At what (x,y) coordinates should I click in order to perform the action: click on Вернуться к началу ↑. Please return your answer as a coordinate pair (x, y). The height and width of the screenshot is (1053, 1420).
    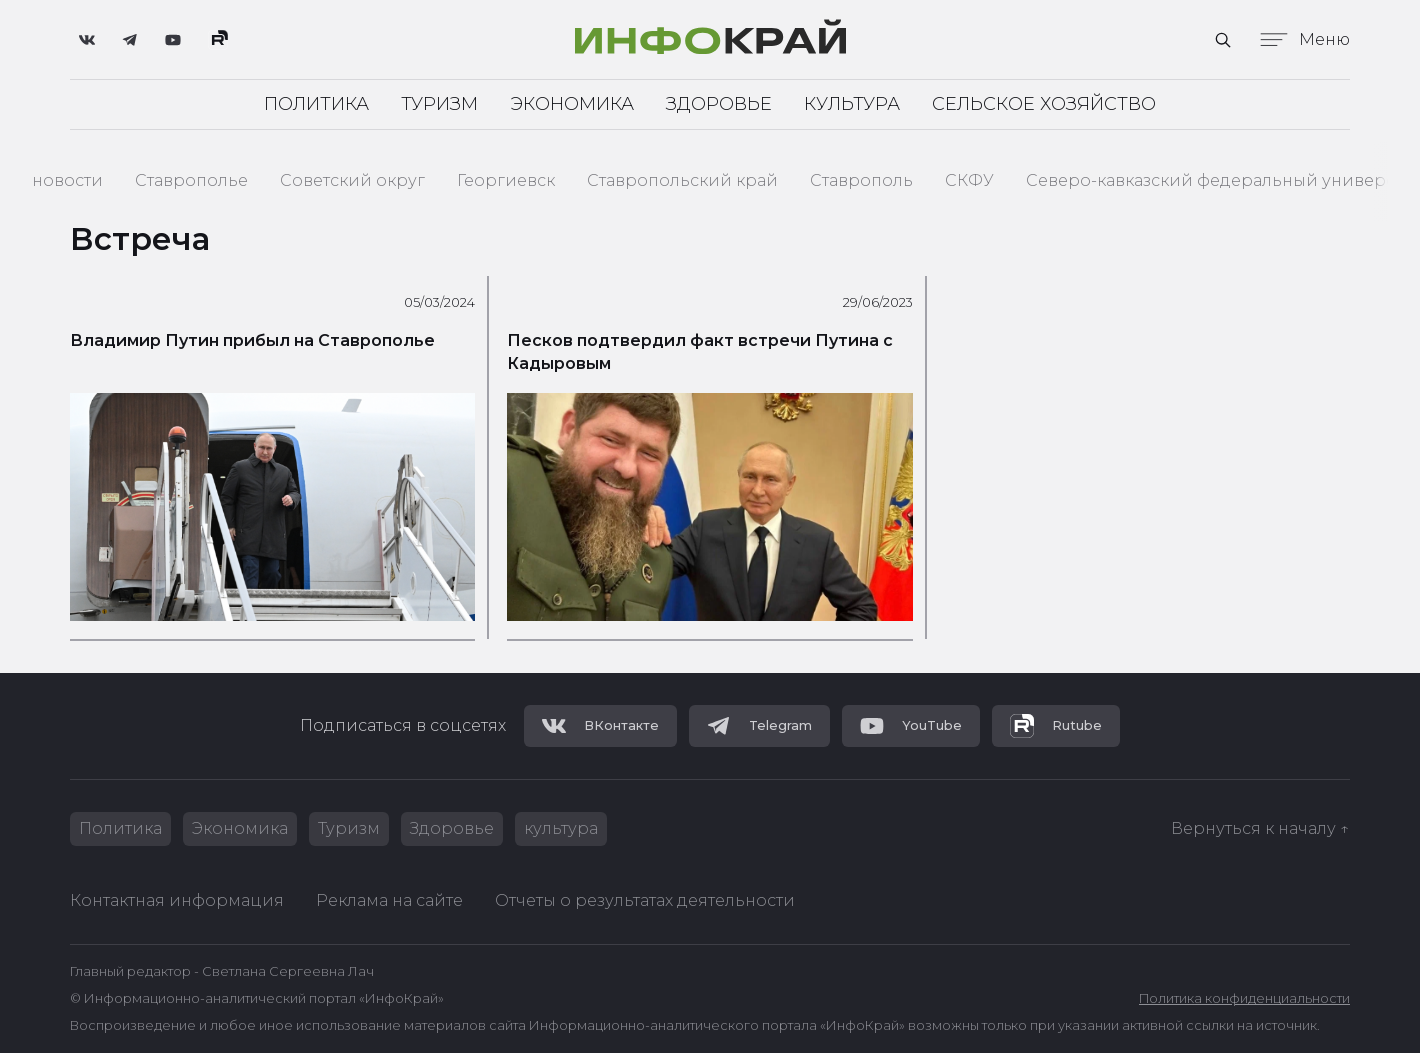
    Looking at the image, I should click on (1260, 828).